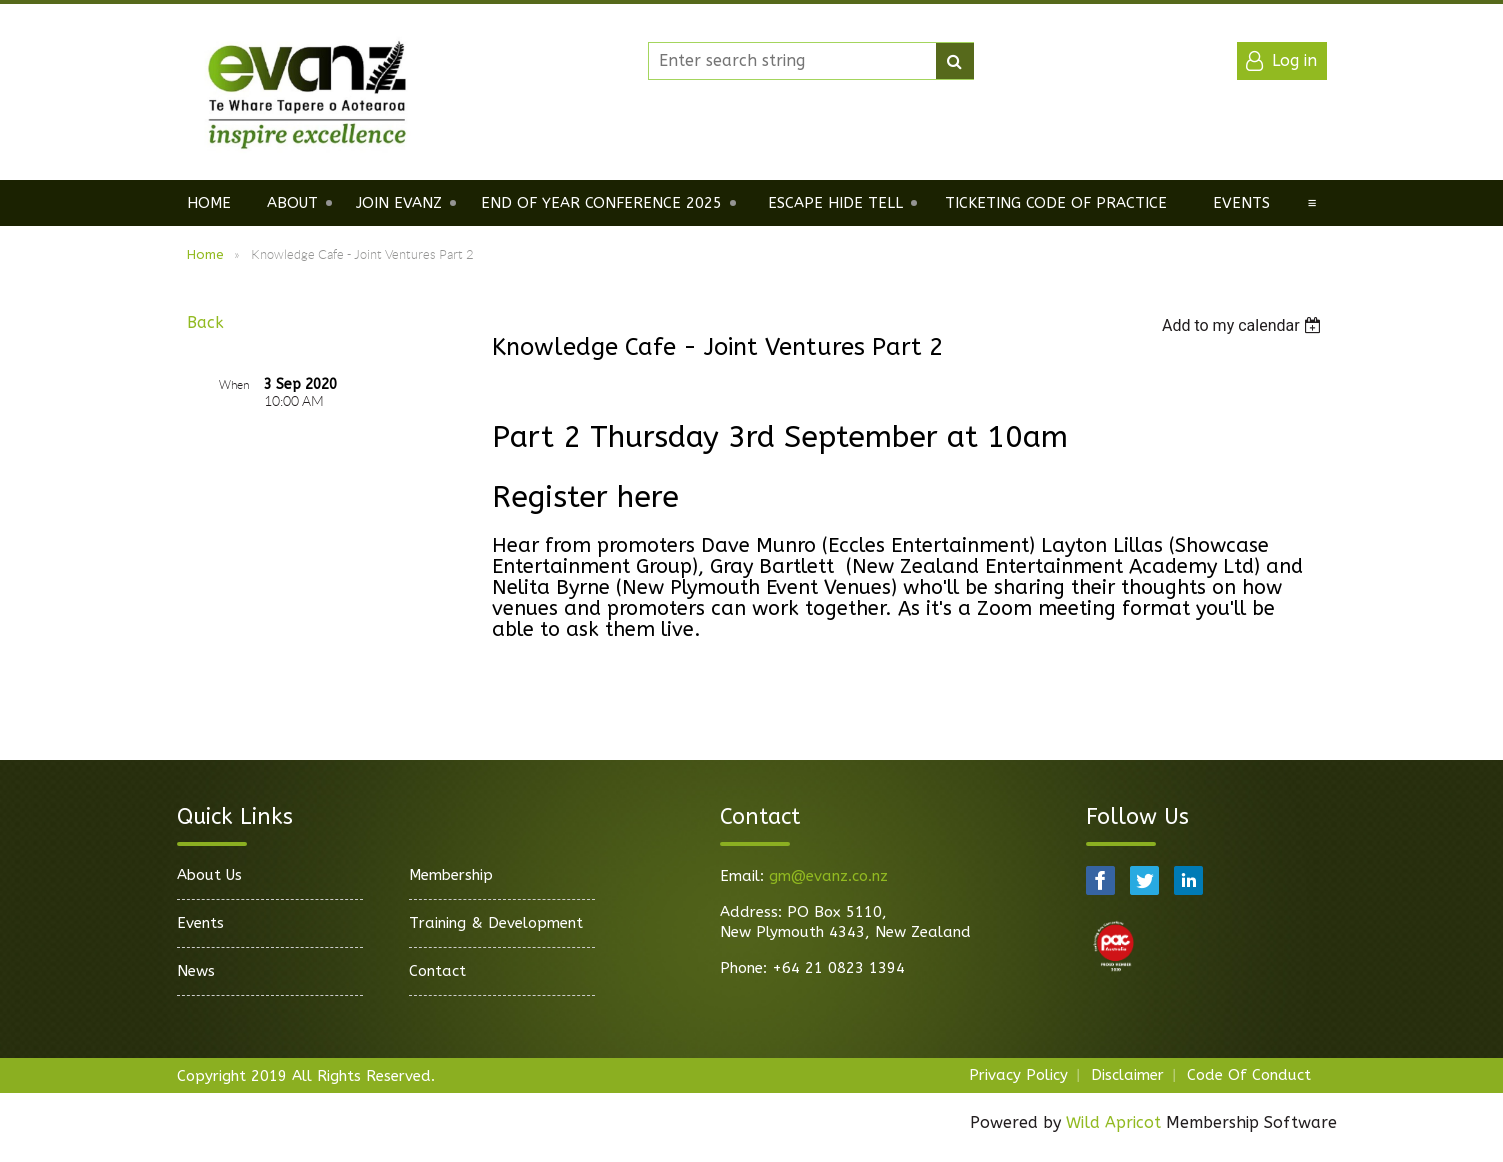 The width and height of the screenshot is (1503, 1162). What do you see at coordinates (496, 923) in the screenshot?
I see `Training & Development` at bounding box center [496, 923].